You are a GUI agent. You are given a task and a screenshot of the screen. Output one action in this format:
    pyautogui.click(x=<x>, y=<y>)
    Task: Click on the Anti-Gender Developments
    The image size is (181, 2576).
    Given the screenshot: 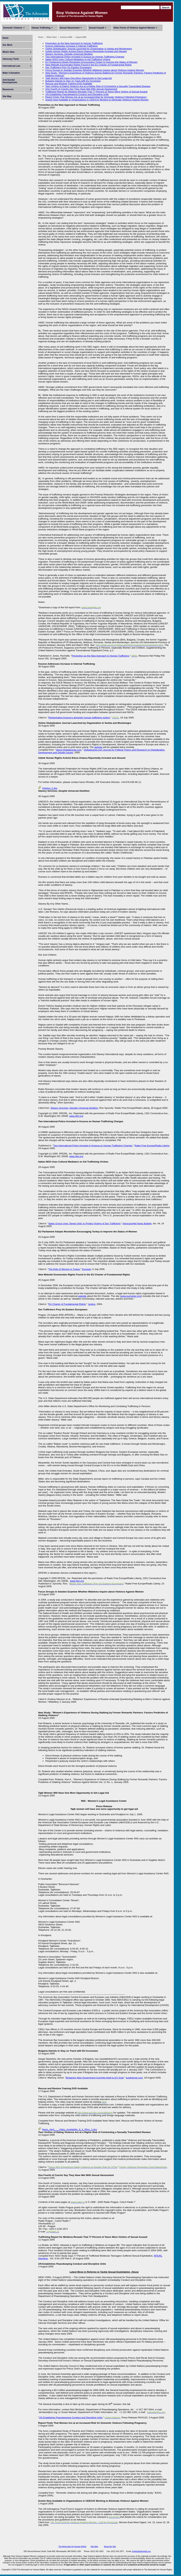 What is the action you would take?
    pyautogui.click(x=10, y=81)
    